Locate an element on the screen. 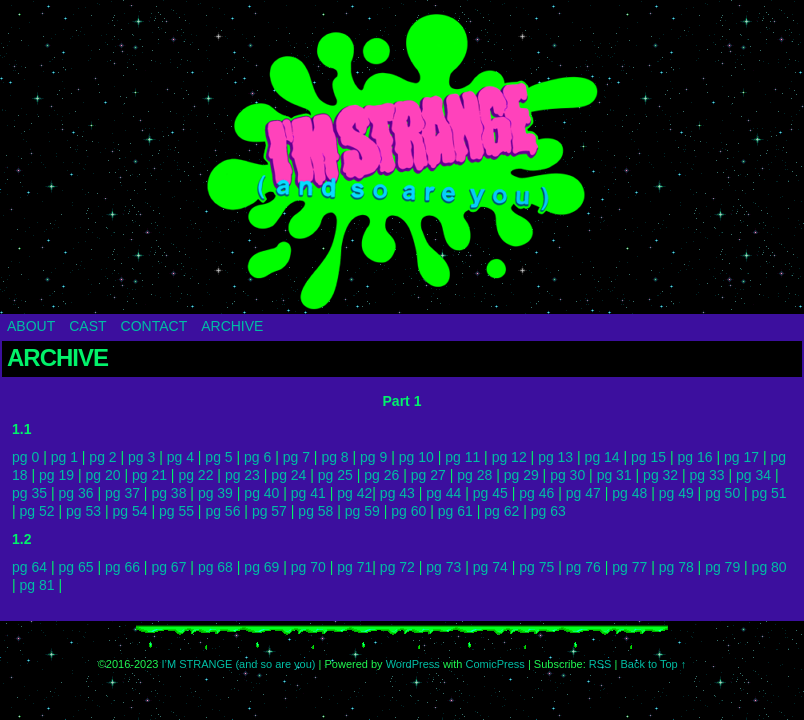 Image resolution: width=804 pixels, height=720 pixels. pg 20 is located at coordinates (102, 475).